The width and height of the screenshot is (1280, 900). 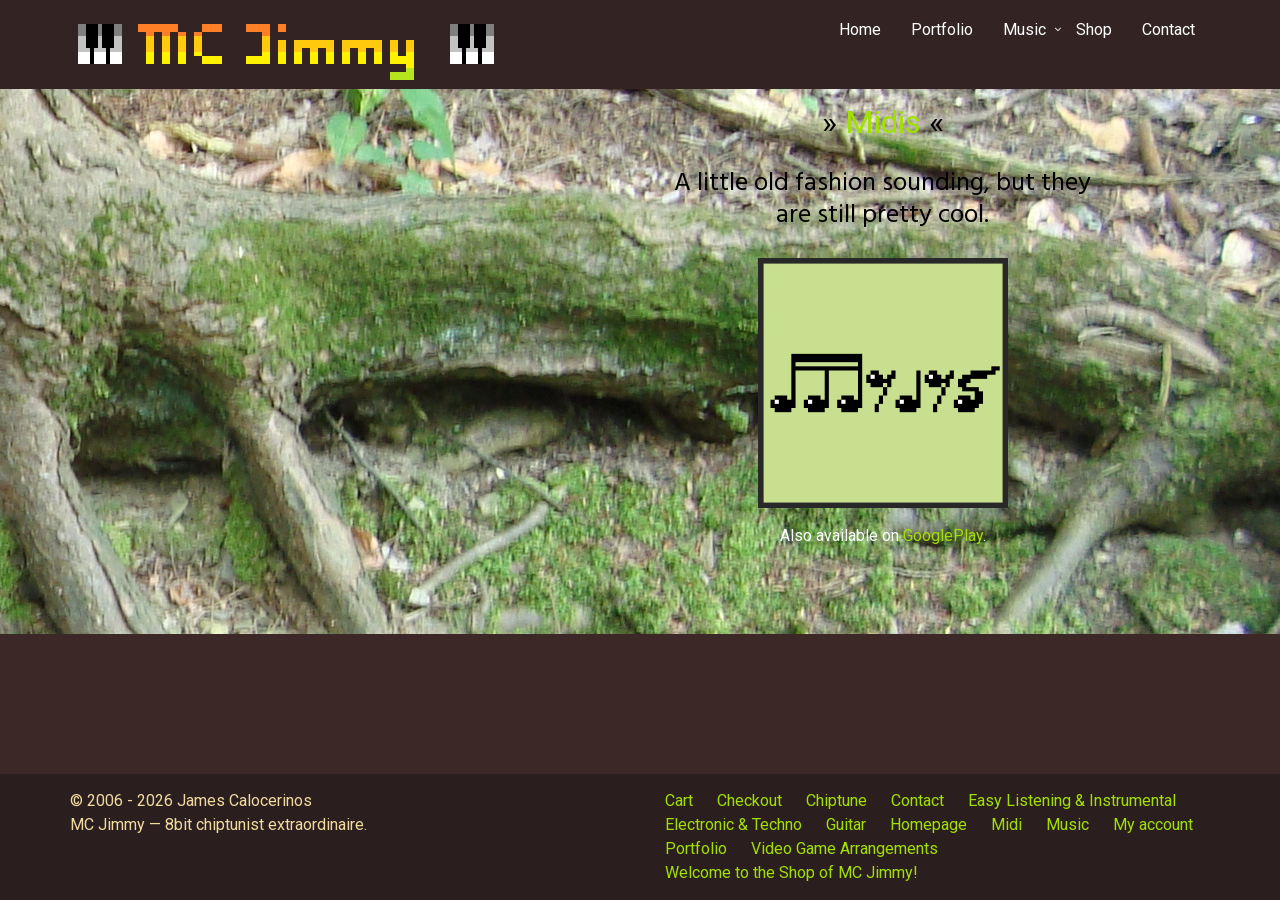 What do you see at coordinates (836, 800) in the screenshot?
I see `Chiptune` at bounding box center [836, 800].